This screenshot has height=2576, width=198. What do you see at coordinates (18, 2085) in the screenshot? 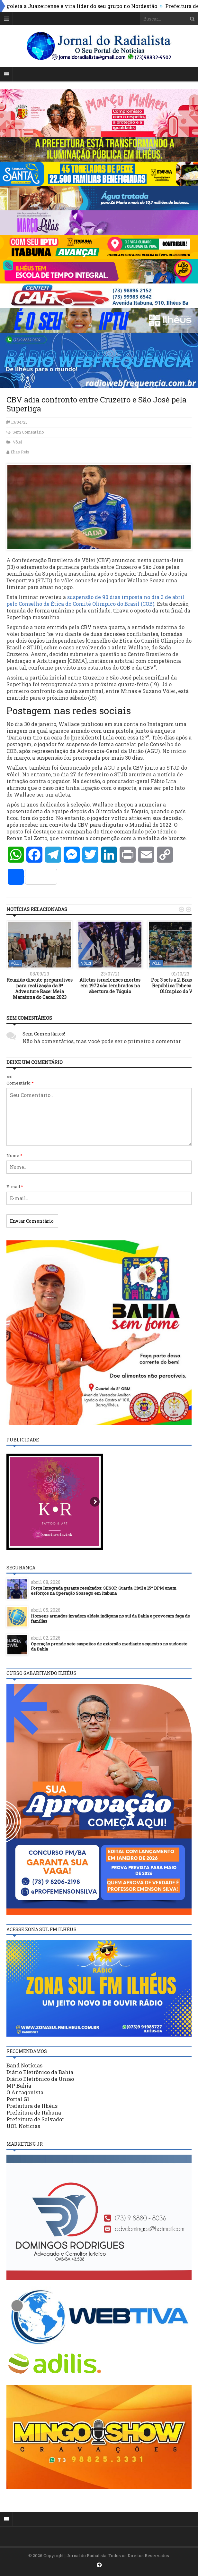
I see `MP Bahia` at bounding box center [18, 2085].